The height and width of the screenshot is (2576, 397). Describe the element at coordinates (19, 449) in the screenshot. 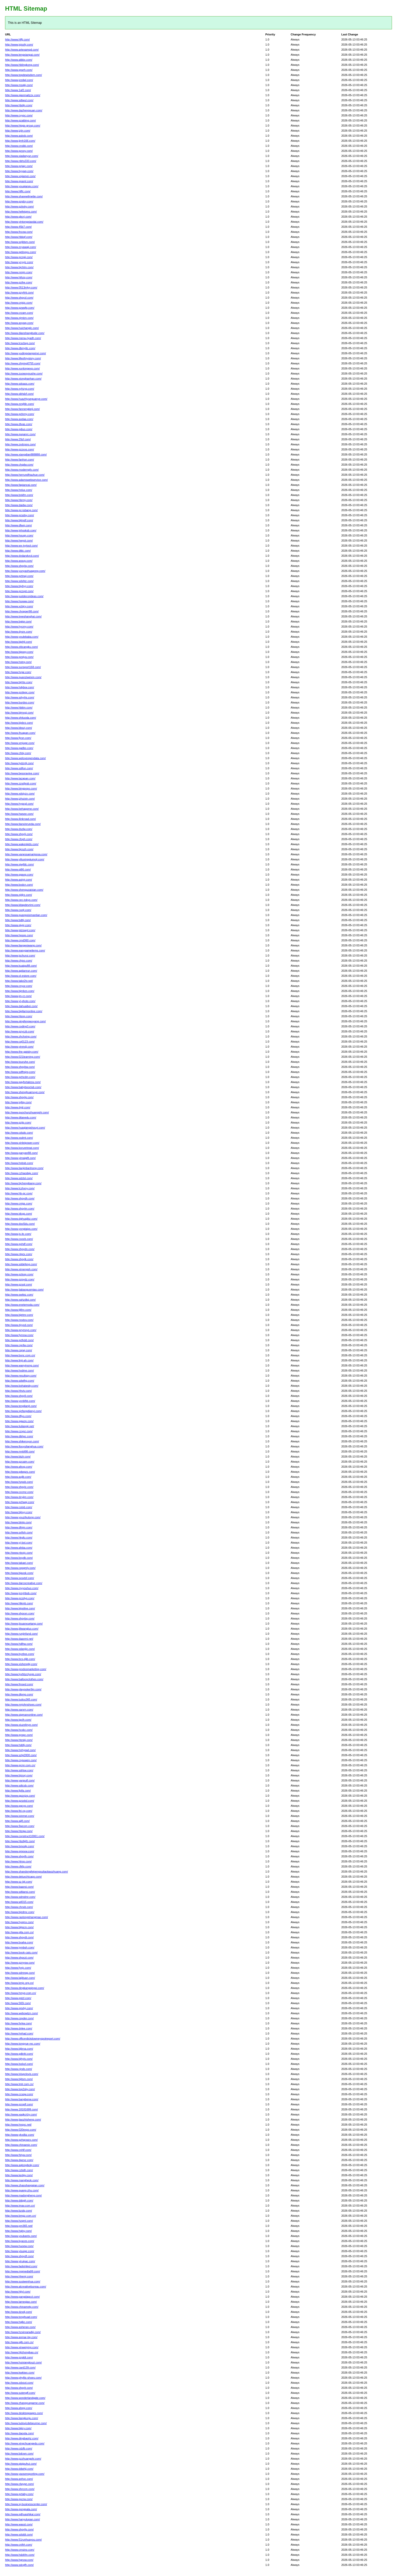

I see `http://www.gzzxxs.com/` at that location.